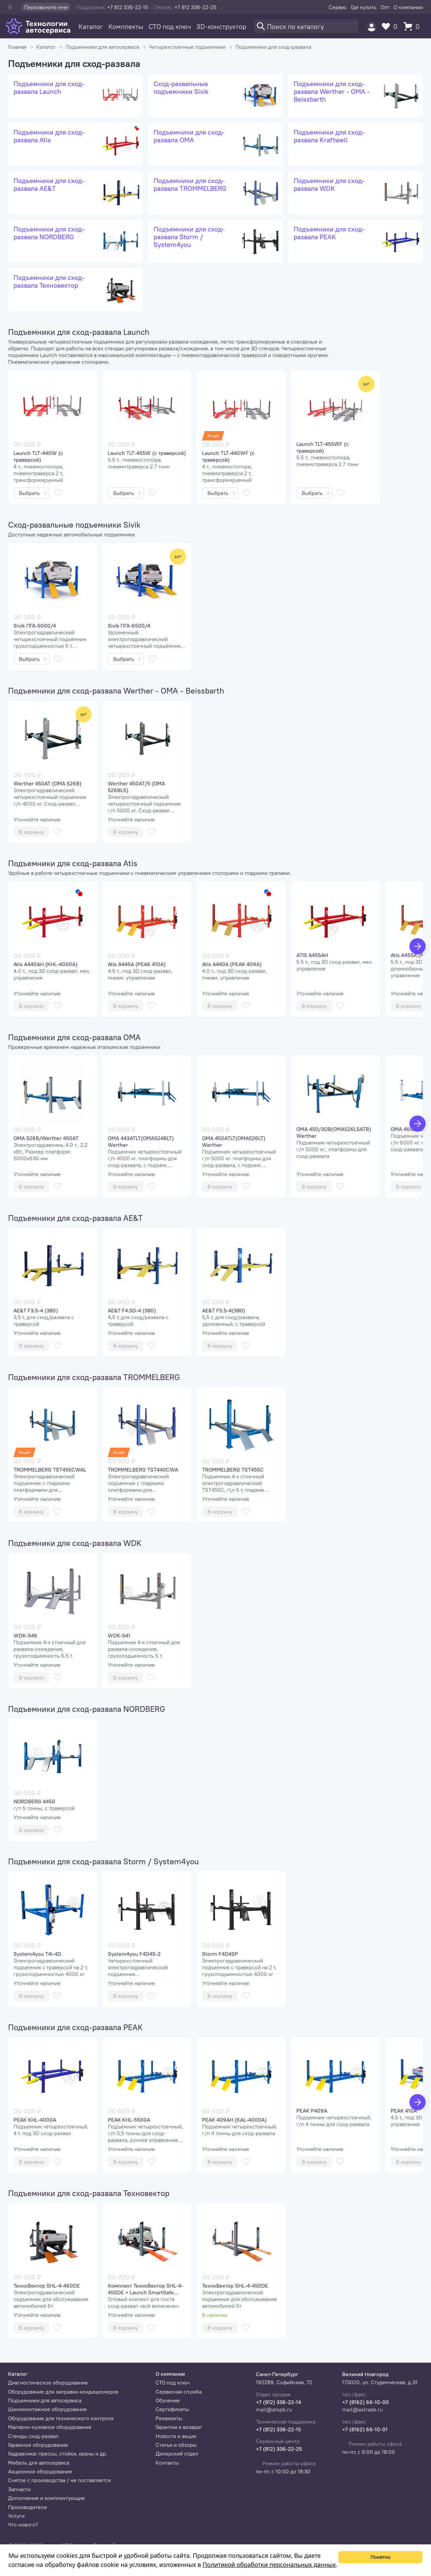  I want to click on WDK-541, so click(119, 1635).